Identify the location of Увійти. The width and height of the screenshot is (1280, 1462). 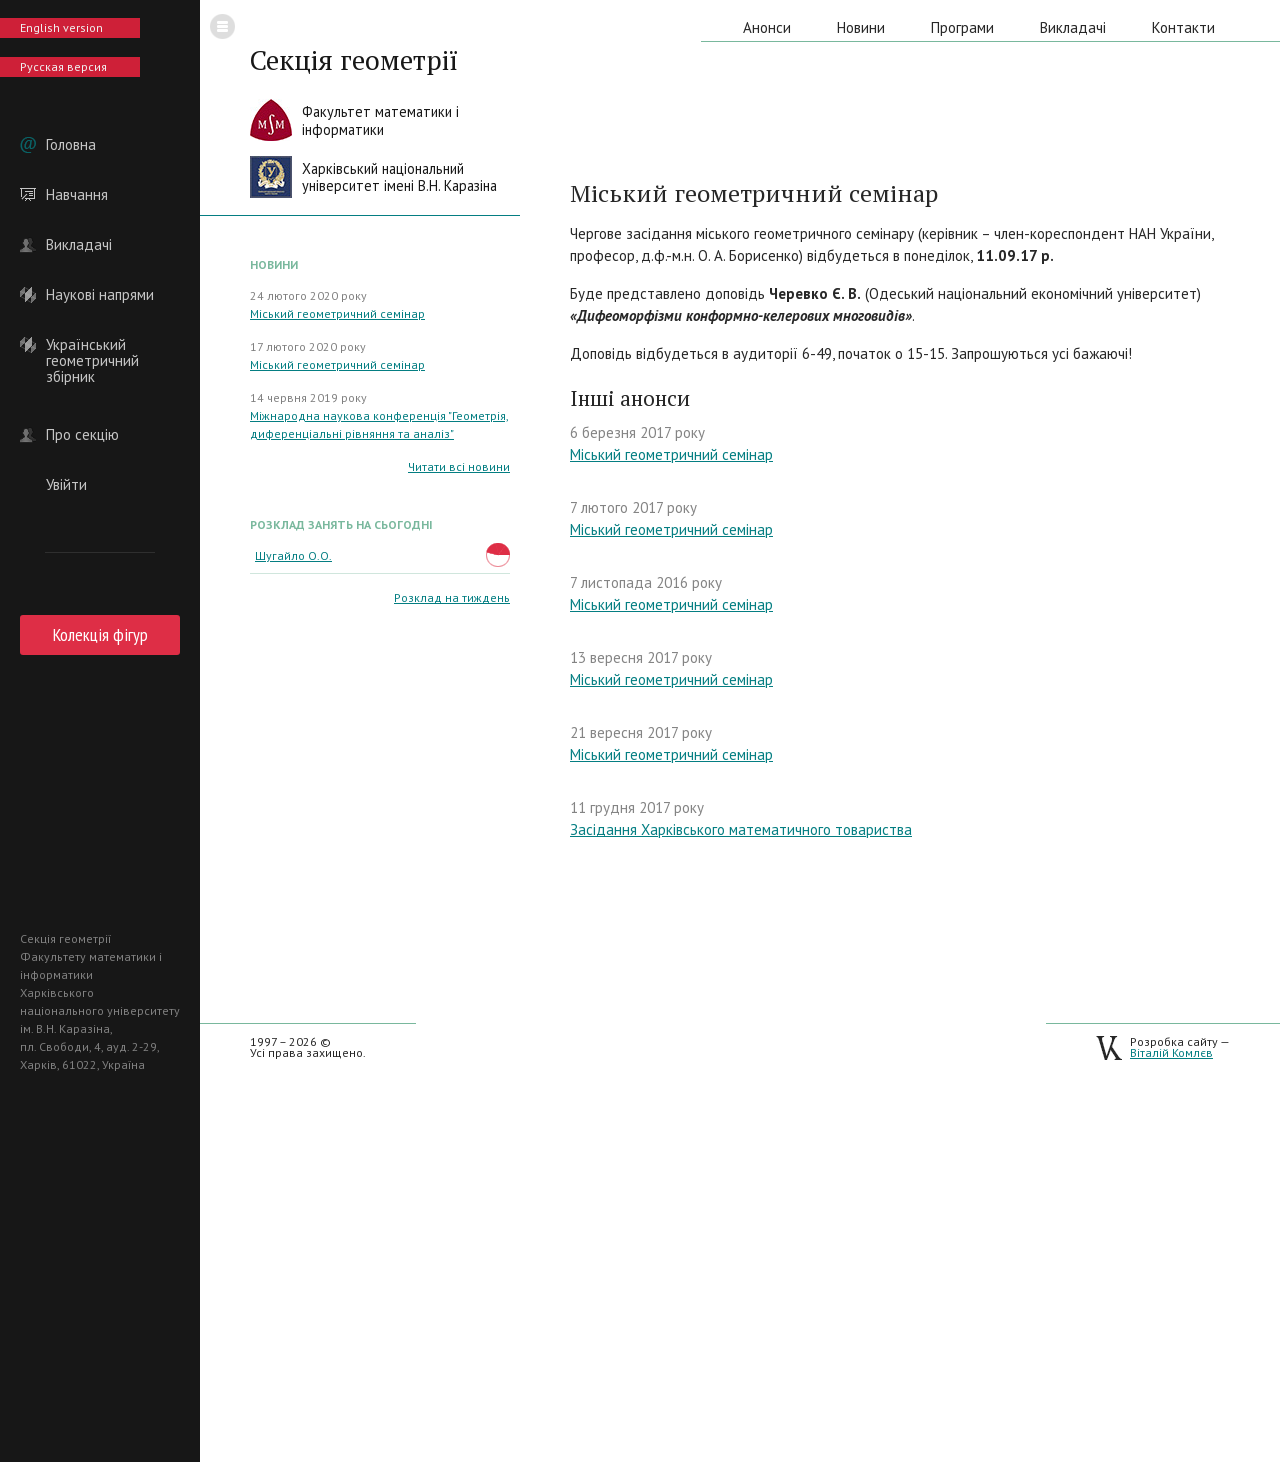
(66, 485).